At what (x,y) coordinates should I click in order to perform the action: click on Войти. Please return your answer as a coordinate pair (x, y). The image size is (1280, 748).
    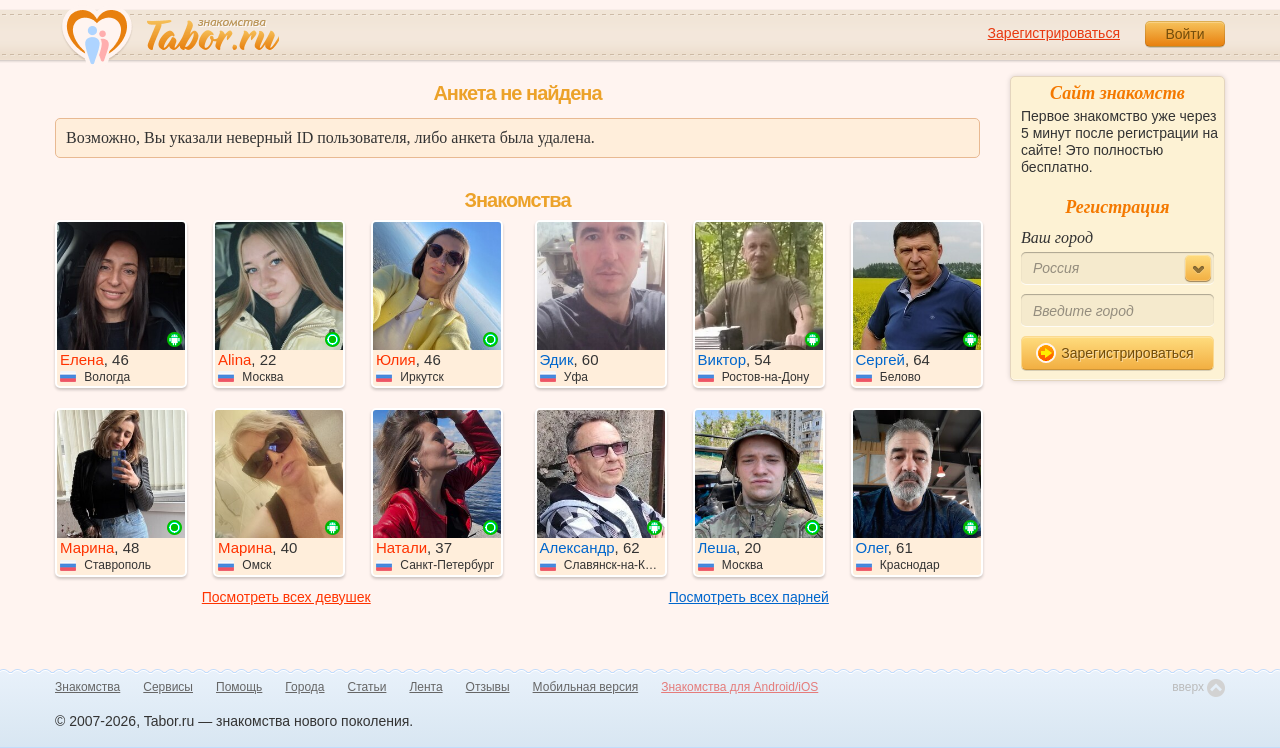
    Looking at the image, I should click on (1184, 34).